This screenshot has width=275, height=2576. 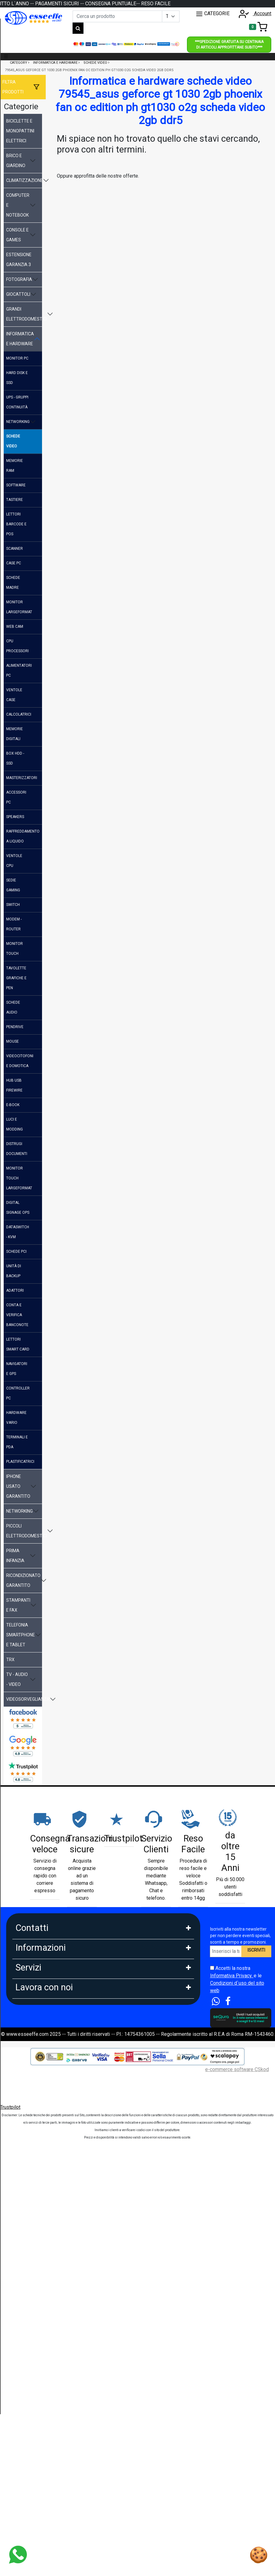 I want to click on controller pc, so click(x=18, y=1393).